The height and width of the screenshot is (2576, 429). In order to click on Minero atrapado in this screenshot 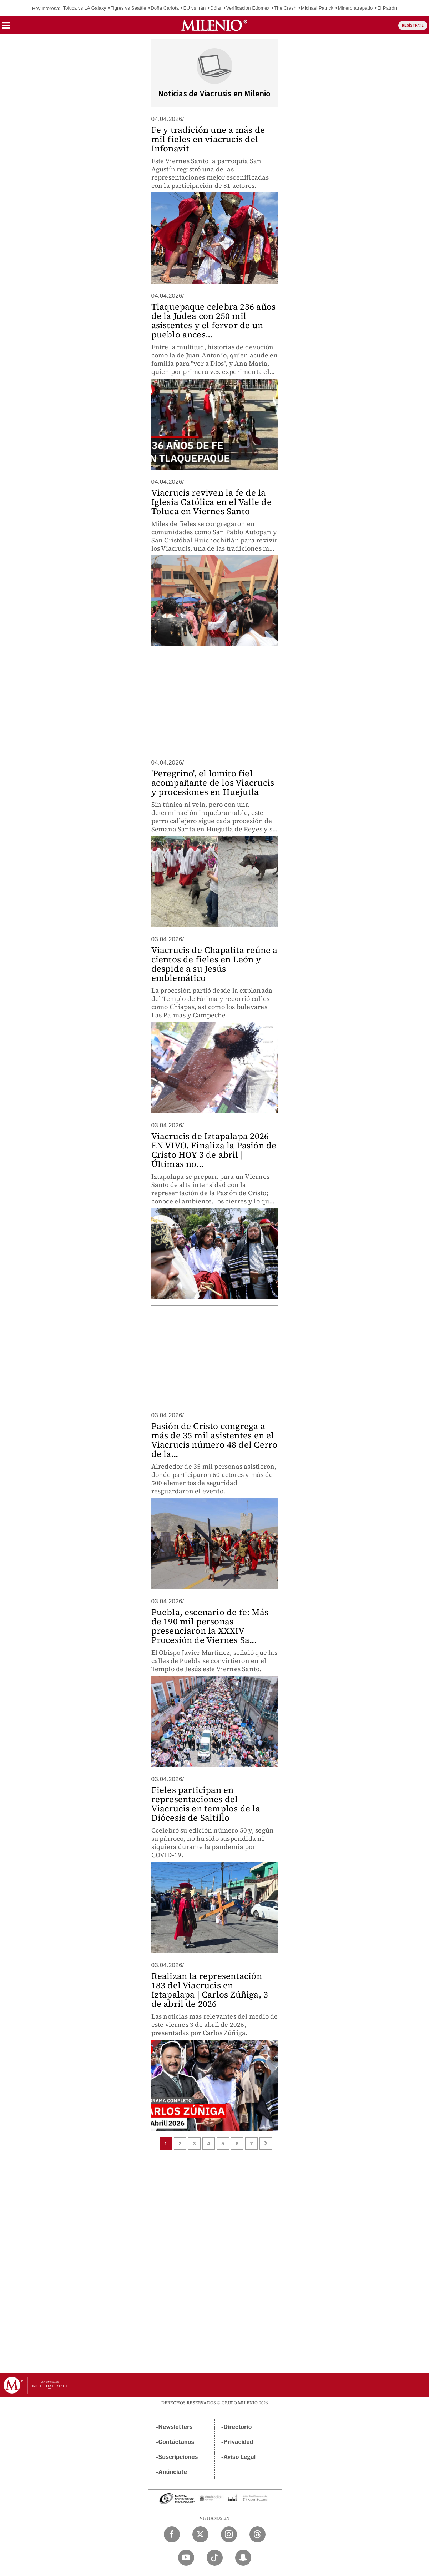, I will do `click(355, 8)`.